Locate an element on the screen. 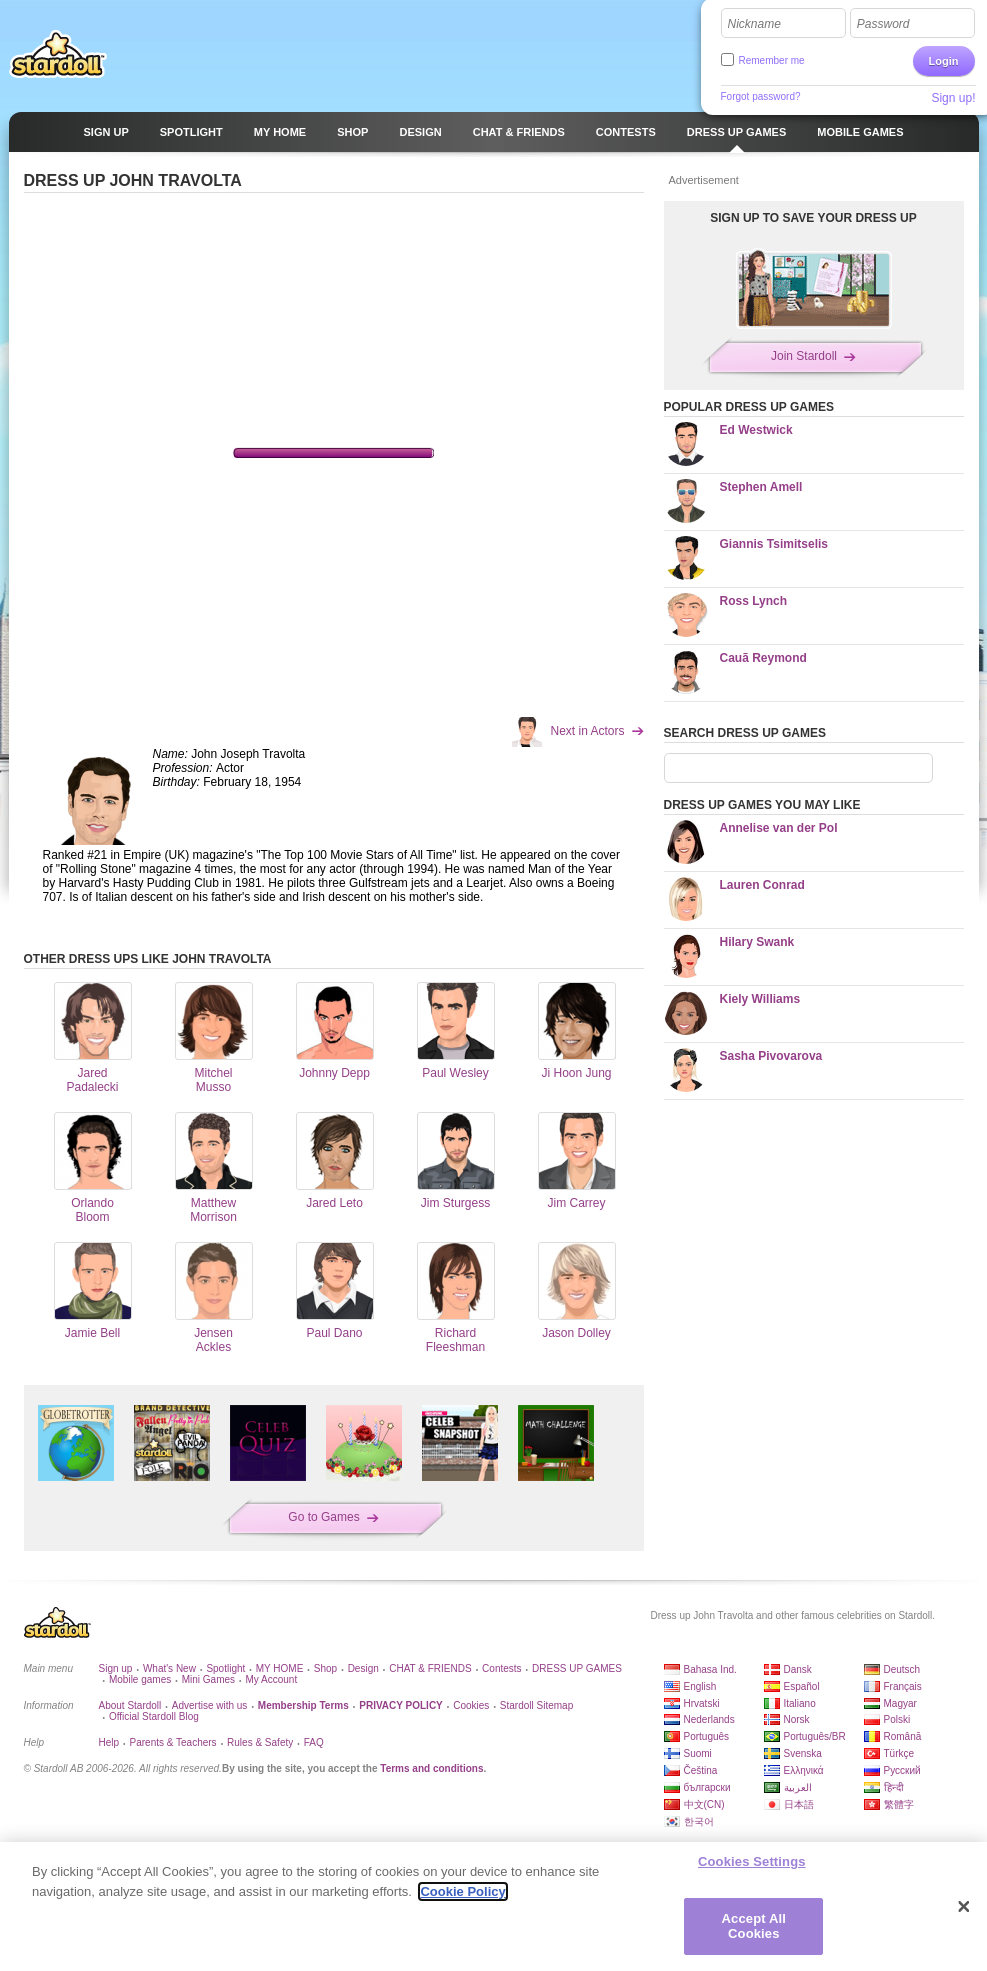 The width and height of the screenshot is (987, 1971). Mobile games is located at coordinates (140, 1679).